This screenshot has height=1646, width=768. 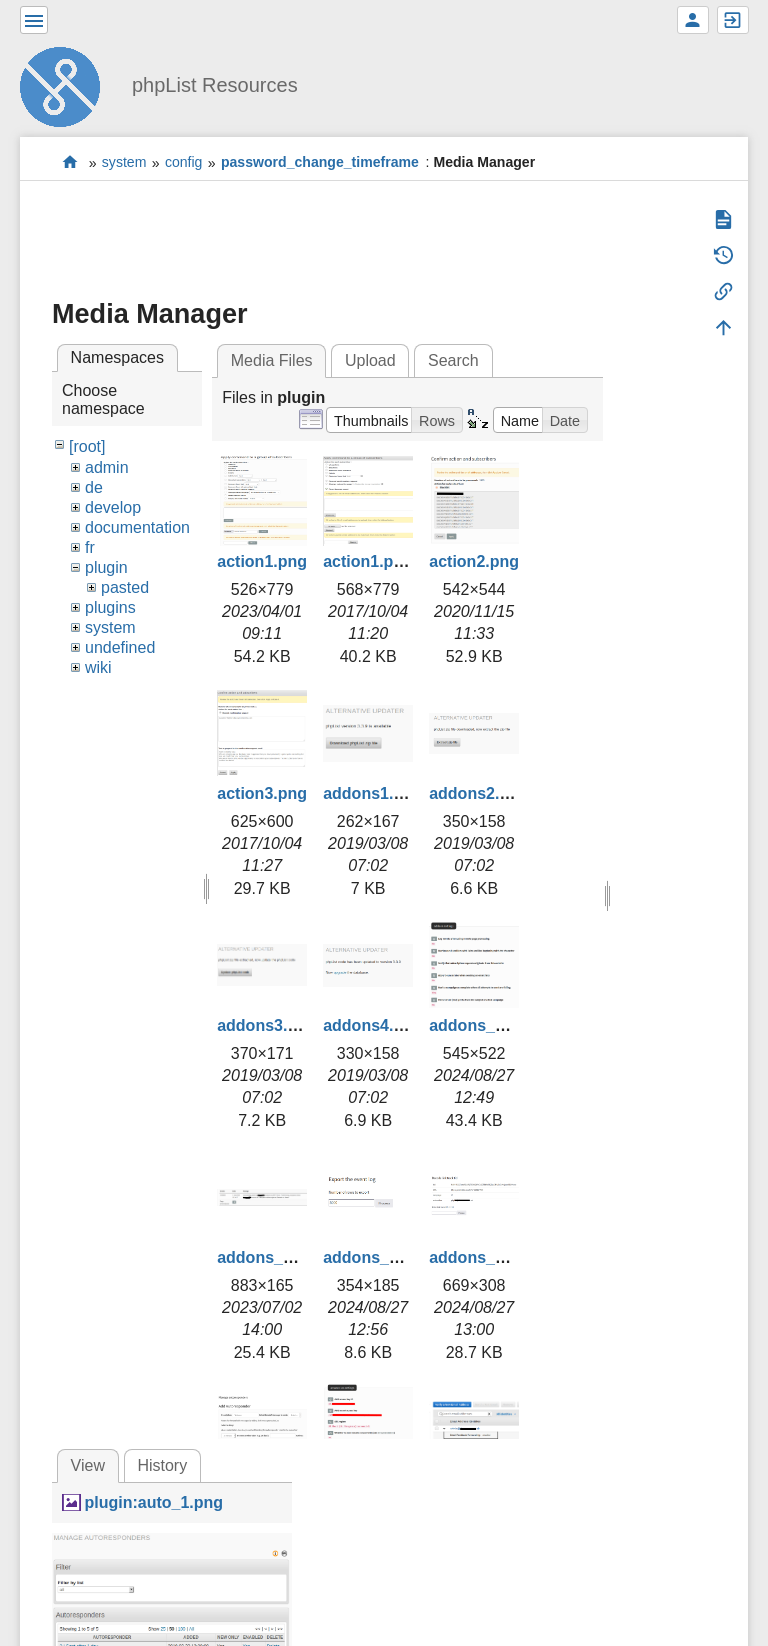 What do you see at coordinates (373, 1025) in the screenshot?
I see `addons4.png` at bounding box center [373, 1025].